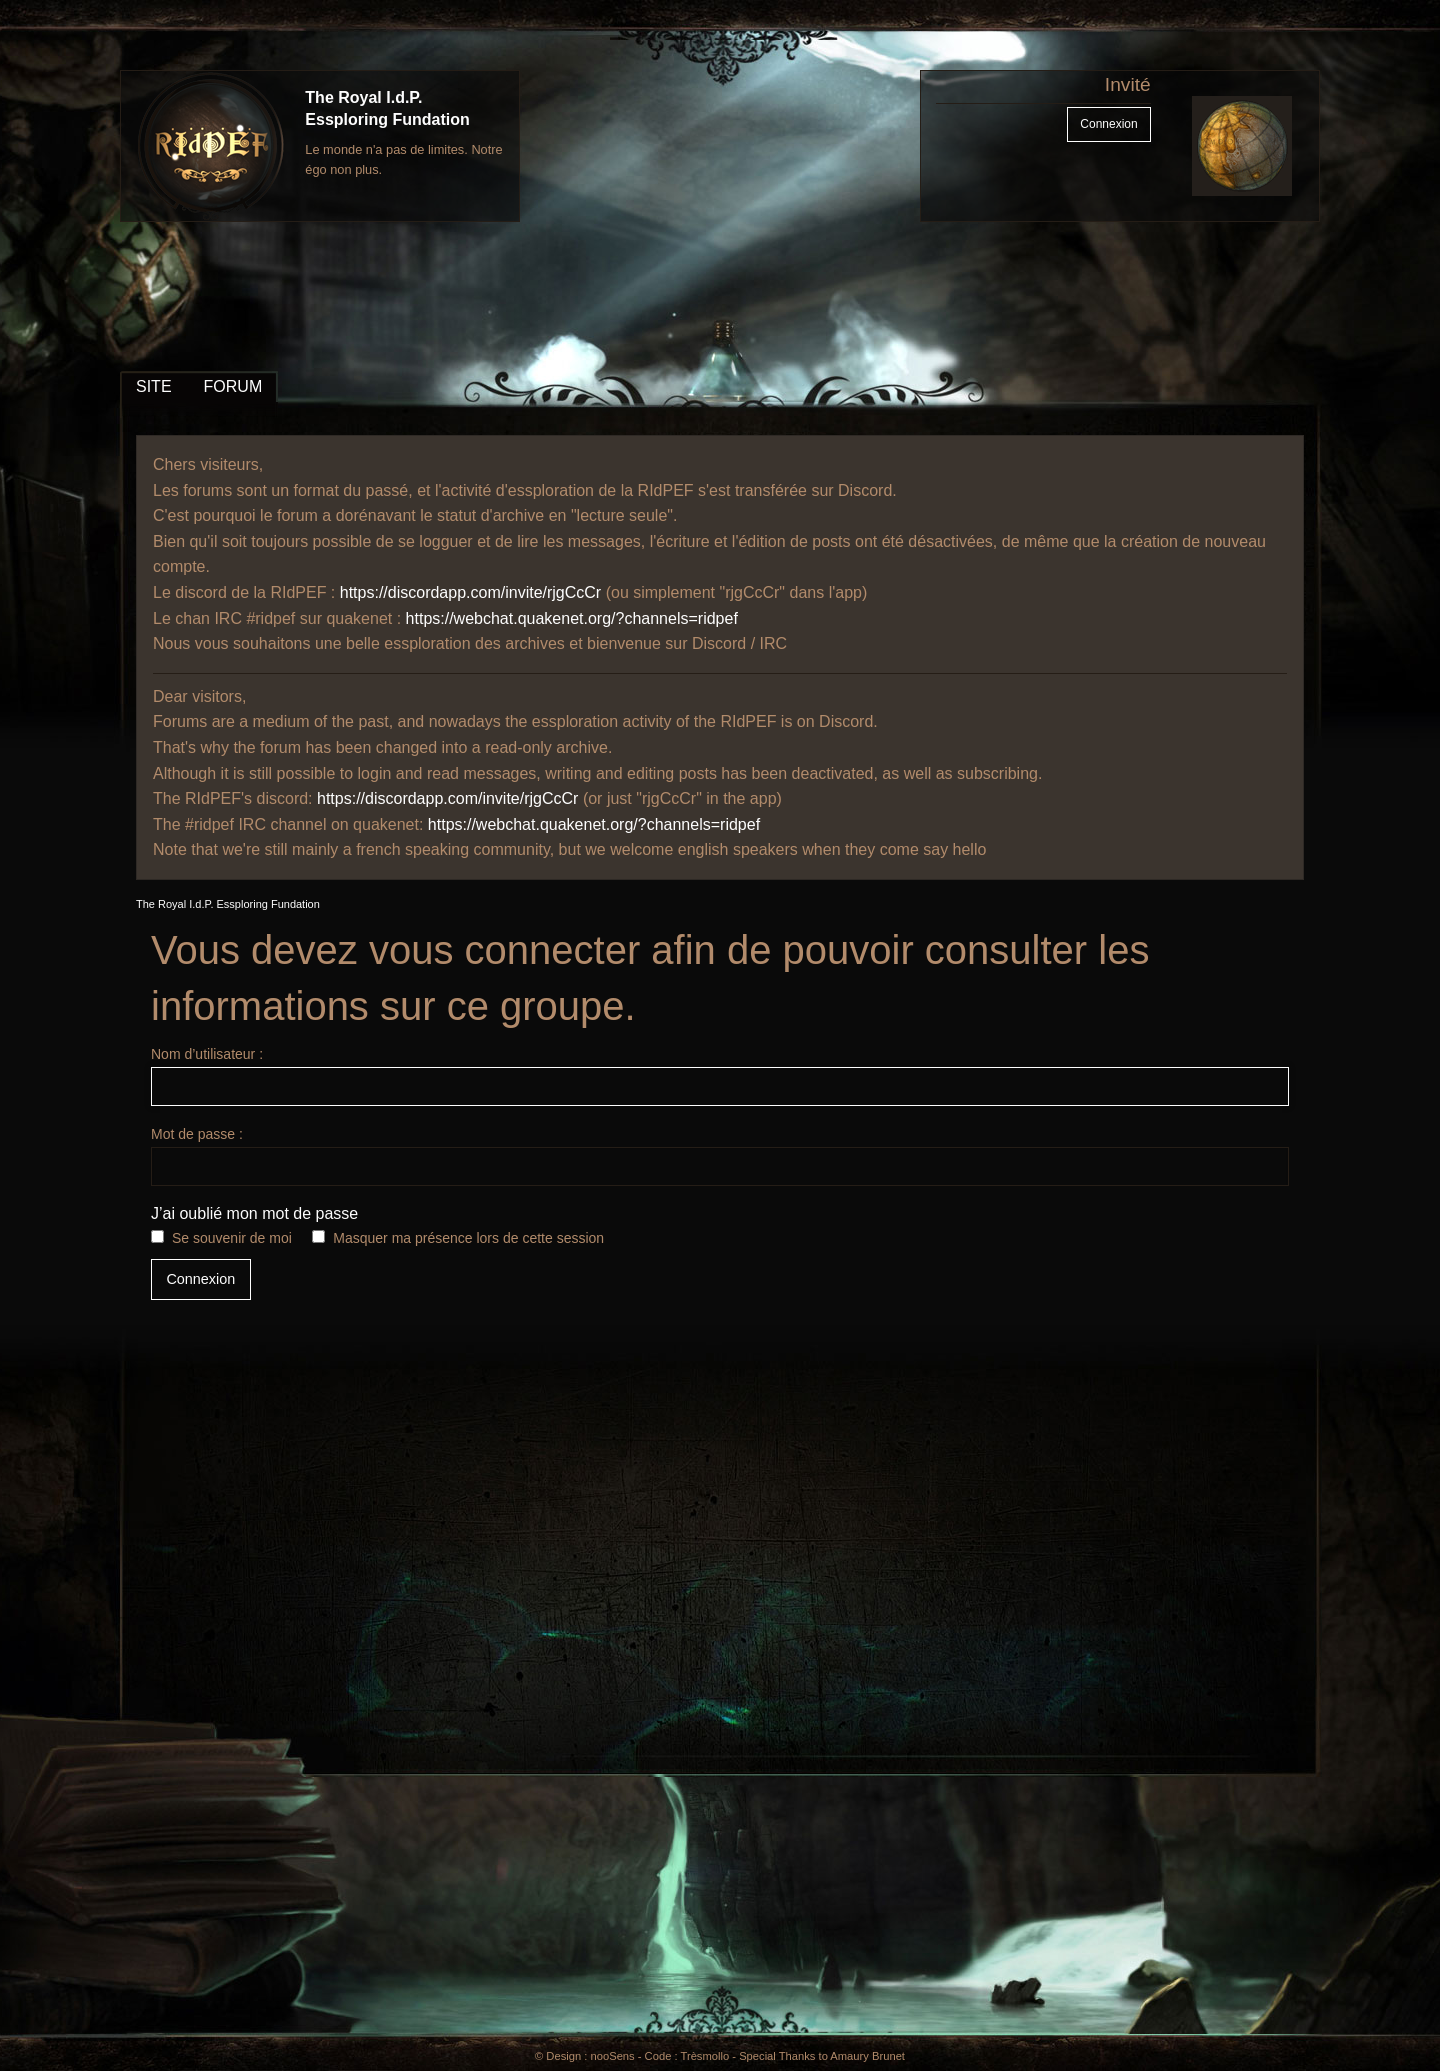 This screenshot has height=2071, width=1440. I want to click on Mot de passe :, so click(720, 1156).